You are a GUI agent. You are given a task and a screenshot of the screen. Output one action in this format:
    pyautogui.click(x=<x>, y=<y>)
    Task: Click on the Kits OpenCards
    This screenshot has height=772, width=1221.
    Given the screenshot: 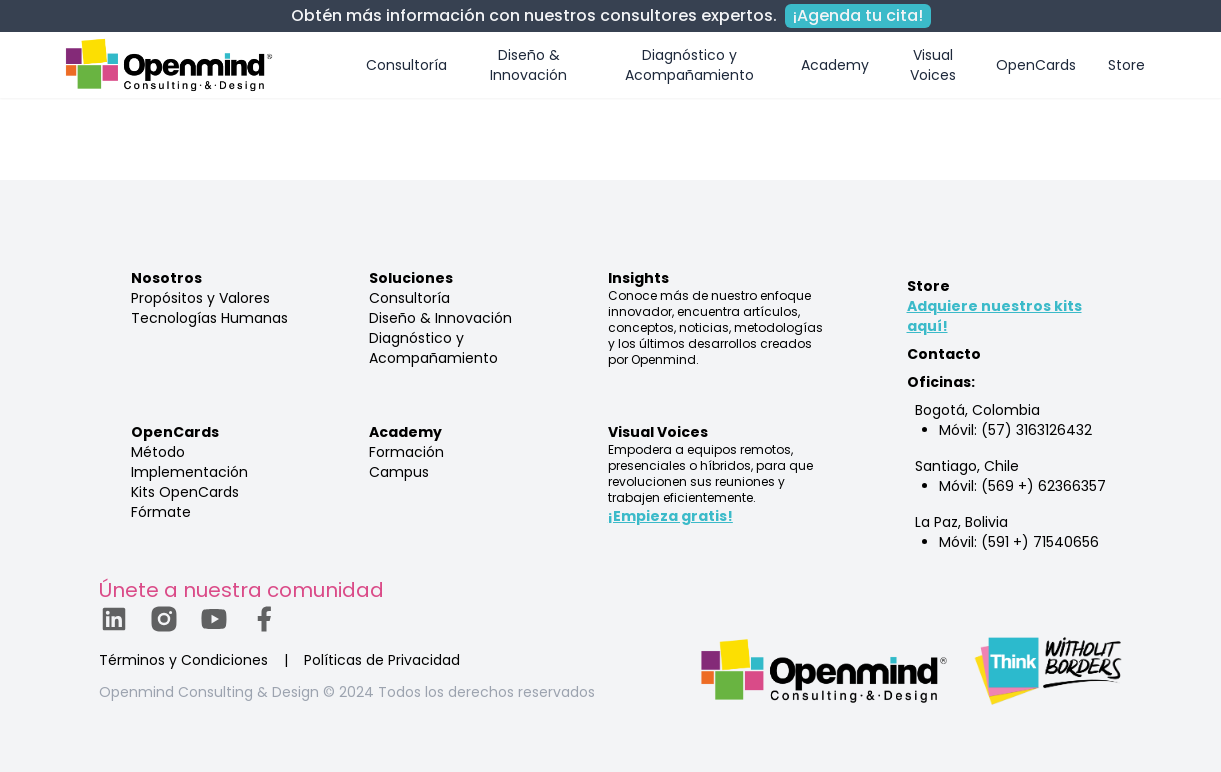 What is the action you would take?
    pyautogui.click(x=185, y=492)
    